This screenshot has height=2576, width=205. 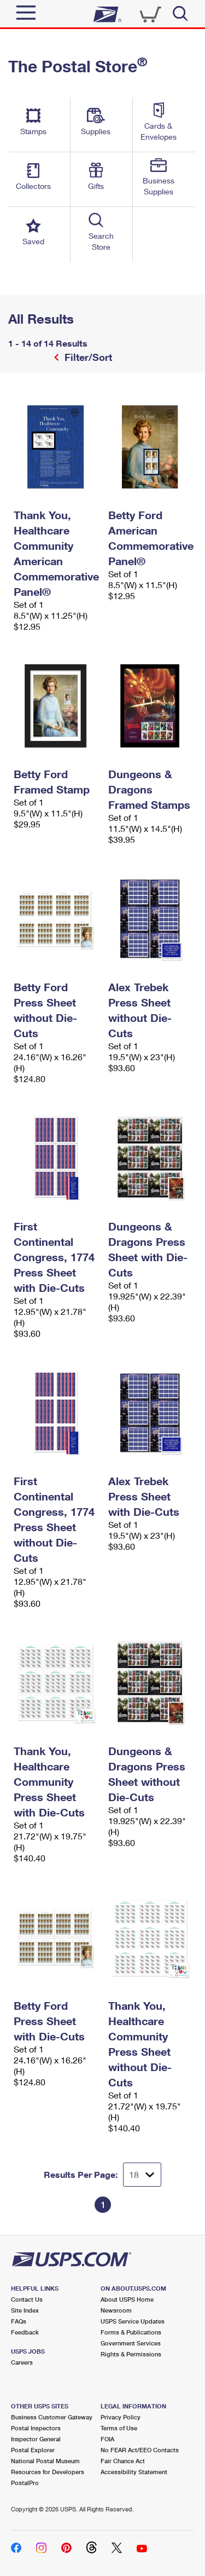 What do you see at coordinates (25, 2332) in the screenshot?
I see `Feedback` at bounding box center [25, 2332].